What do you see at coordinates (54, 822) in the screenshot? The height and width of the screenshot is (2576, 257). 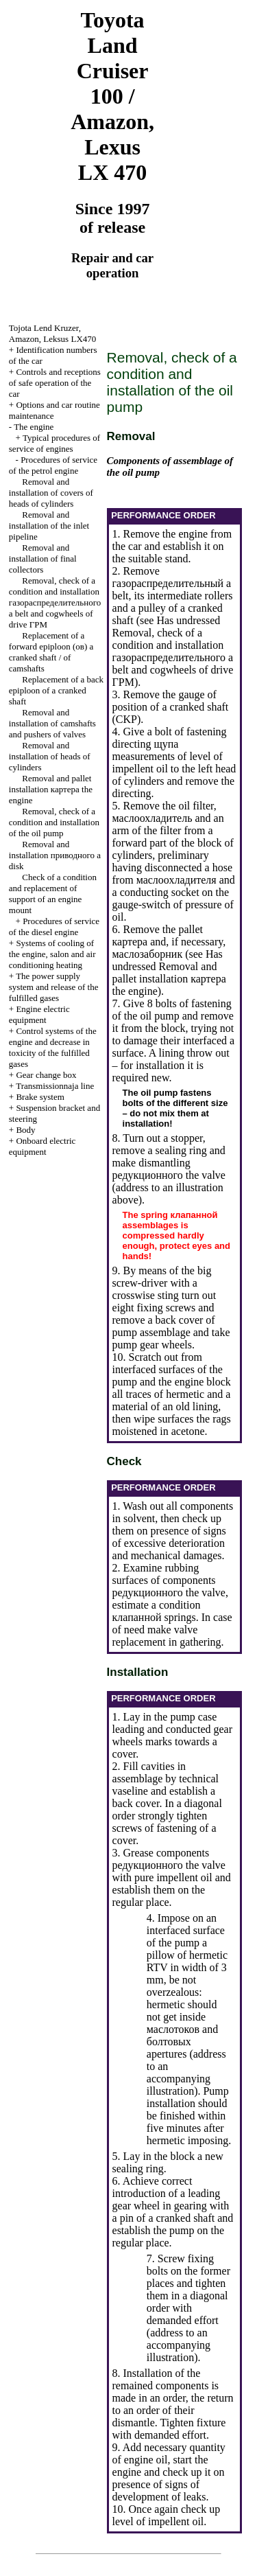 I see `Removal, check of a condition and installation of the oil pump` at bounding box center [54, 822].